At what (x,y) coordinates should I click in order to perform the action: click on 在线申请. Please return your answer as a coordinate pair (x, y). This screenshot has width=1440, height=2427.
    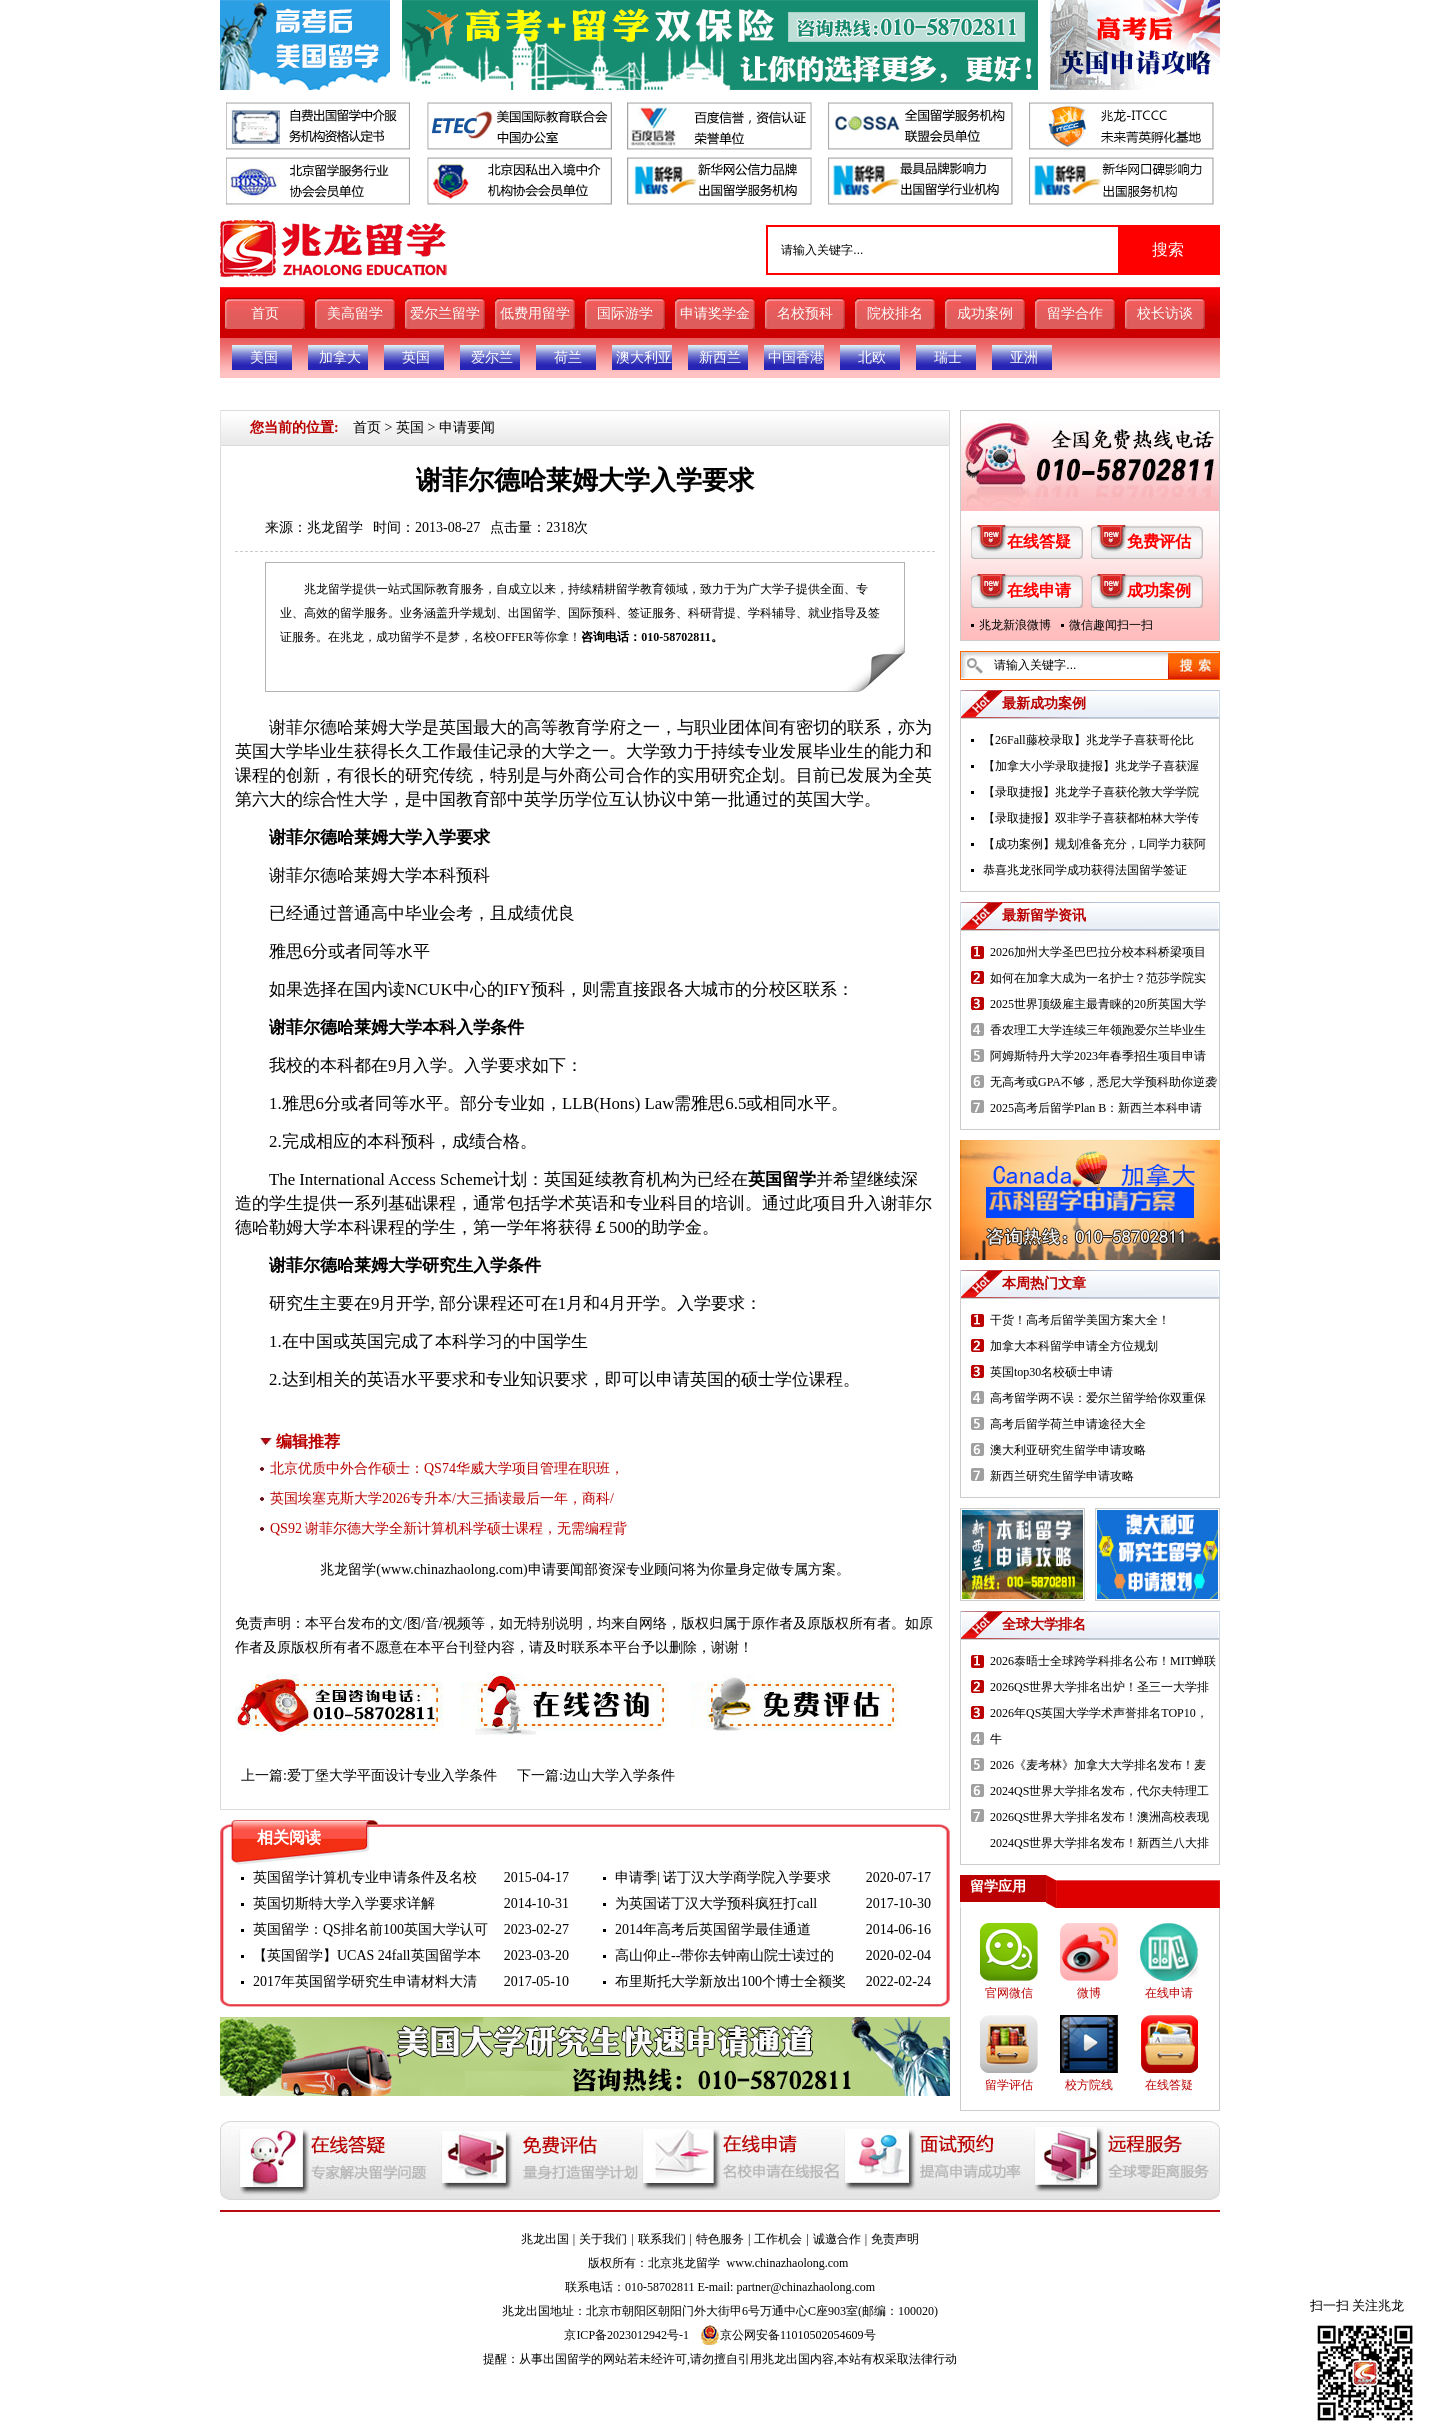
    Looking at the image, I should click on (1039, 590).